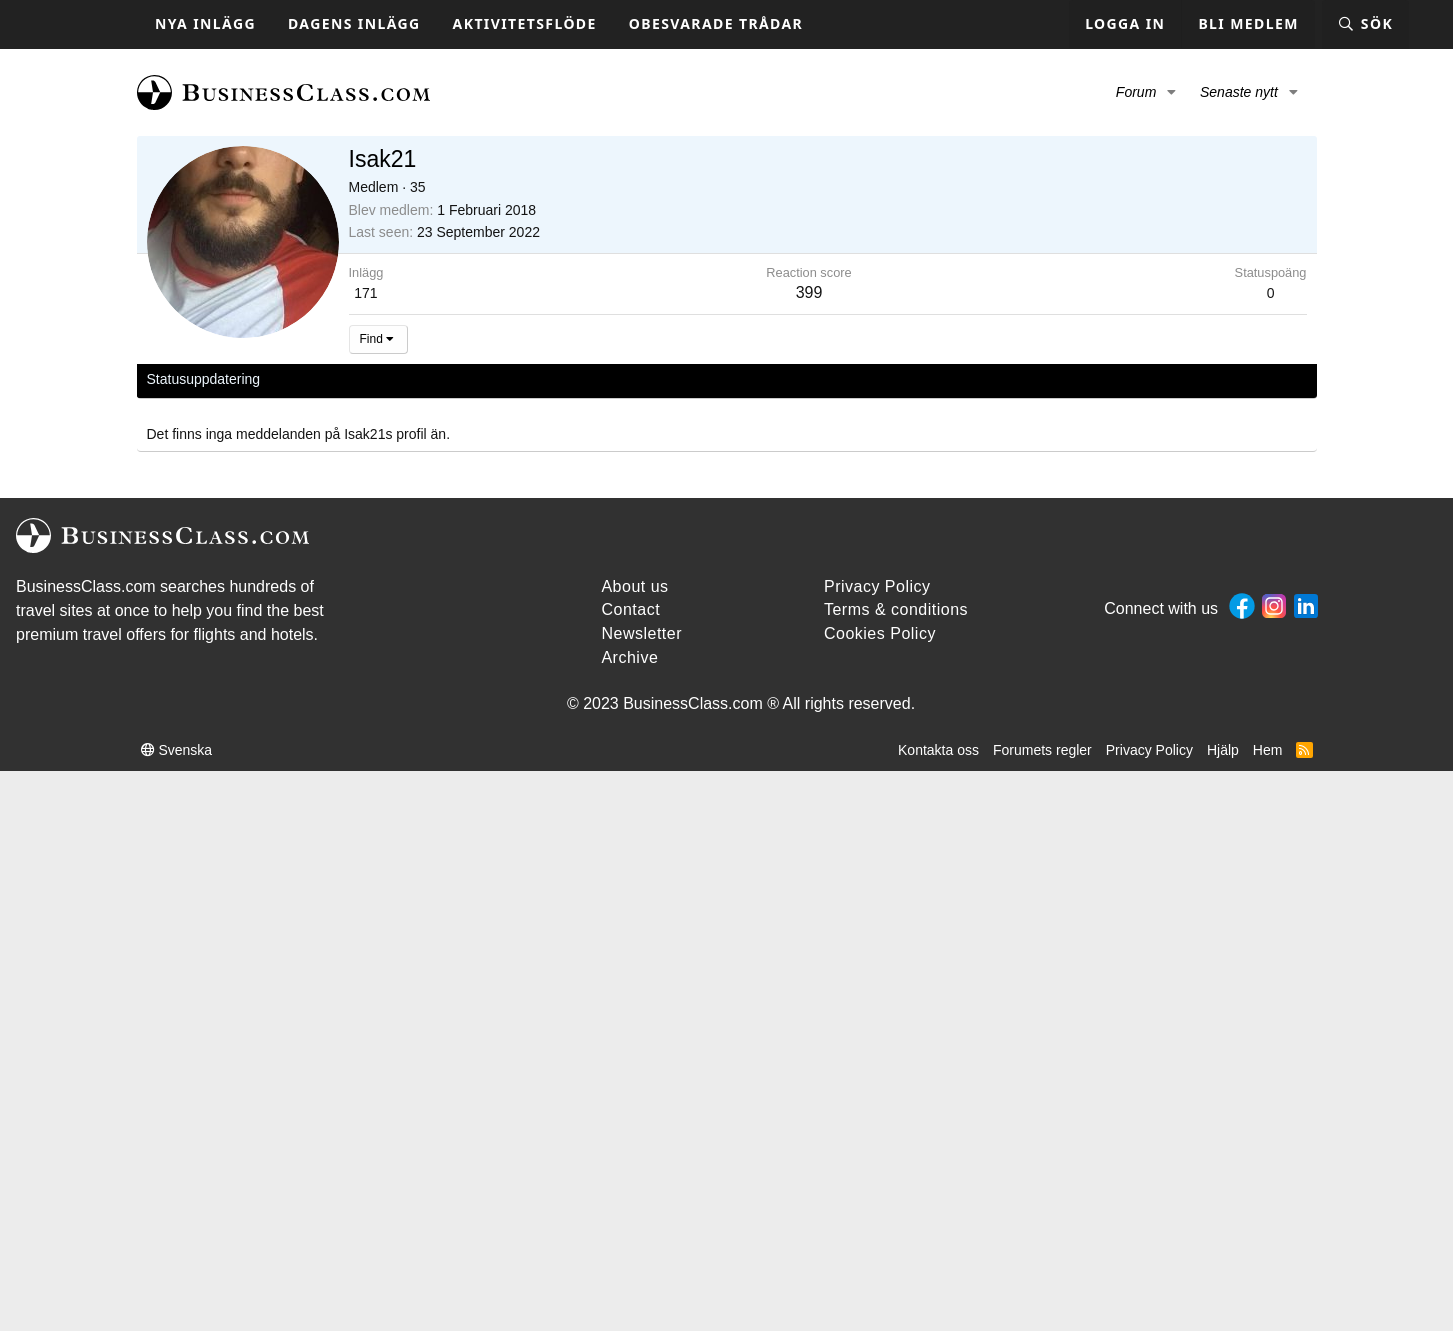  Describe the element at coordinates (1171, 93) in the screenshot. I see `[button]` at that location.